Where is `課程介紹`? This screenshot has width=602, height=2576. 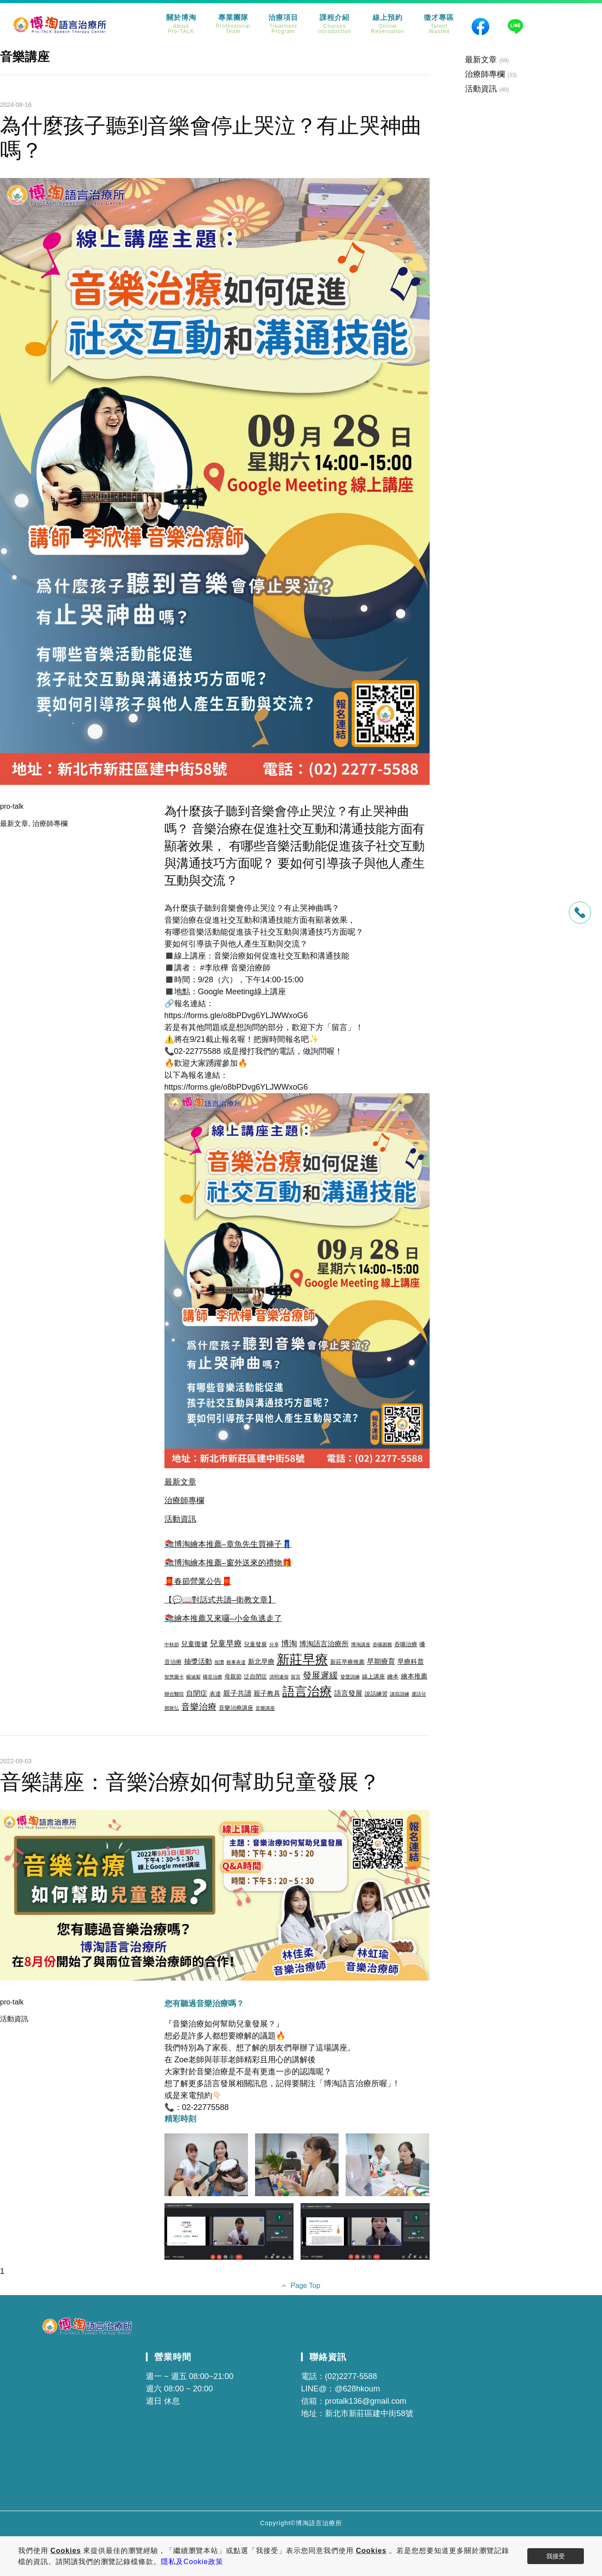
課程介紹 is located at coordinates (334, 24).